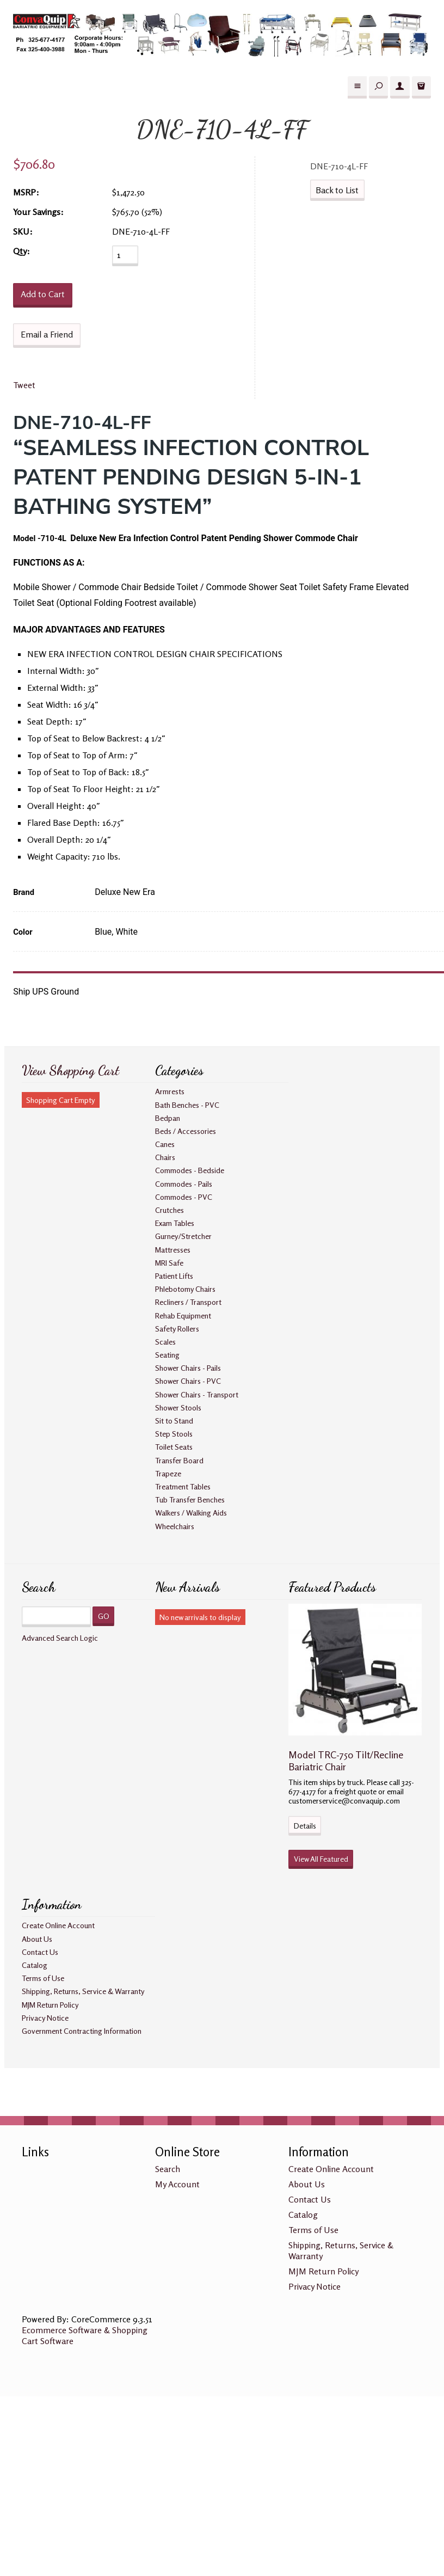 The width and height of the screenshot is (444, 2576). Describe the element at coordinates (179, 1460) in the screenshot. I see `Transfer Board` at that location.